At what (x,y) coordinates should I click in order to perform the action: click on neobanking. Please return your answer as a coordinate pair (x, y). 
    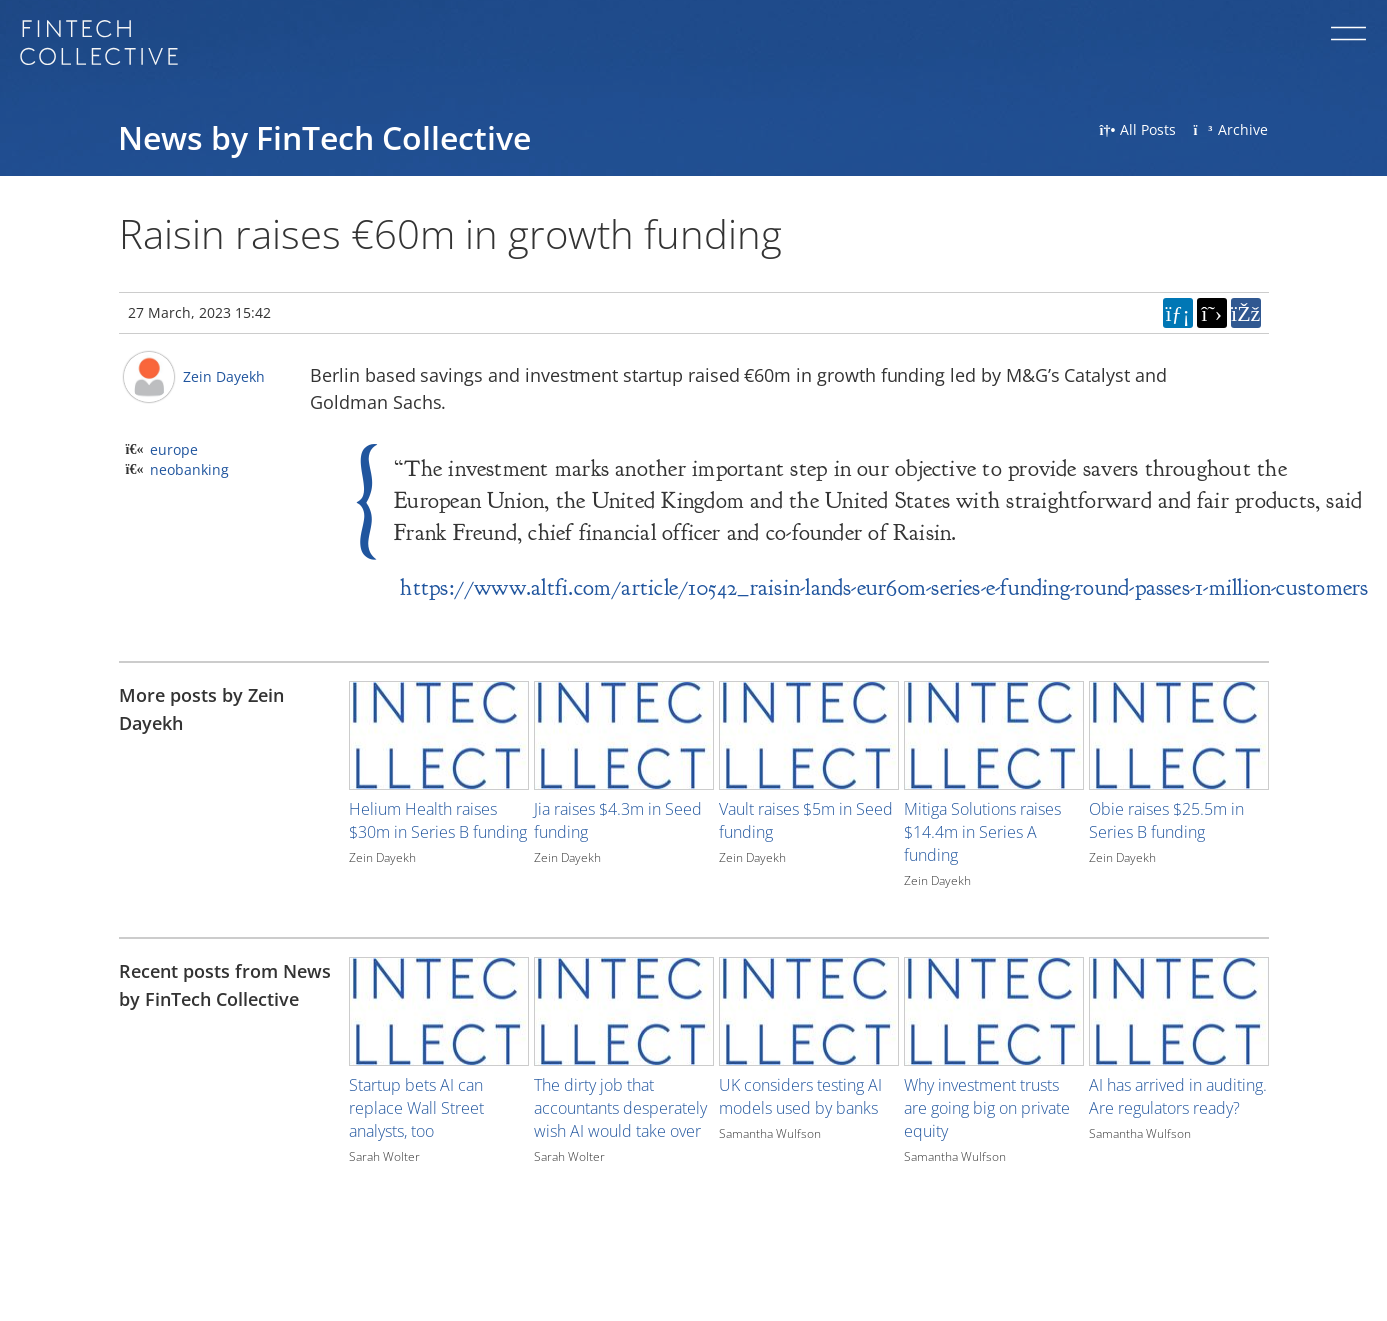
    Looking at the image, I should click on (189, 469).